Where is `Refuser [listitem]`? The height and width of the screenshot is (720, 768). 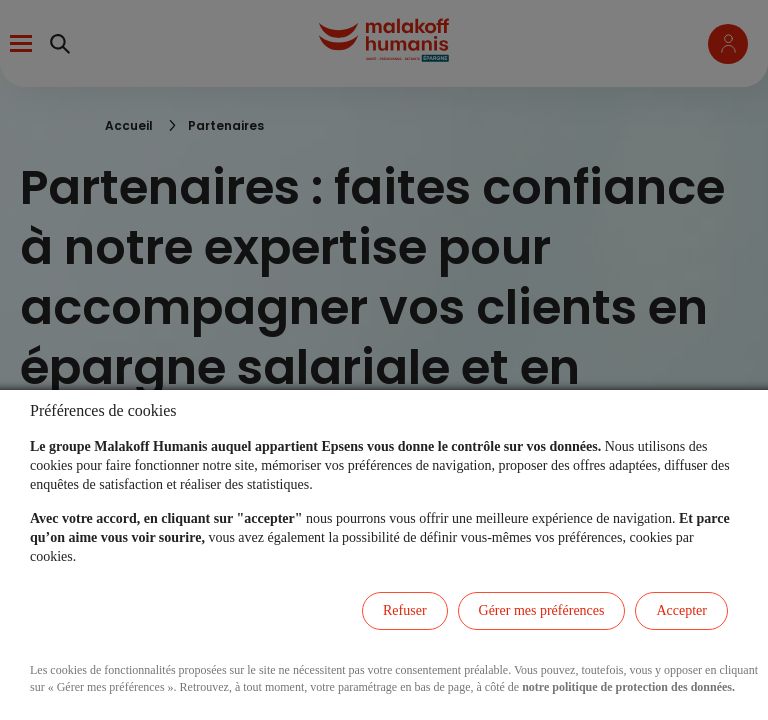
Refuser [listitem] is located at coordinates (405, 610).